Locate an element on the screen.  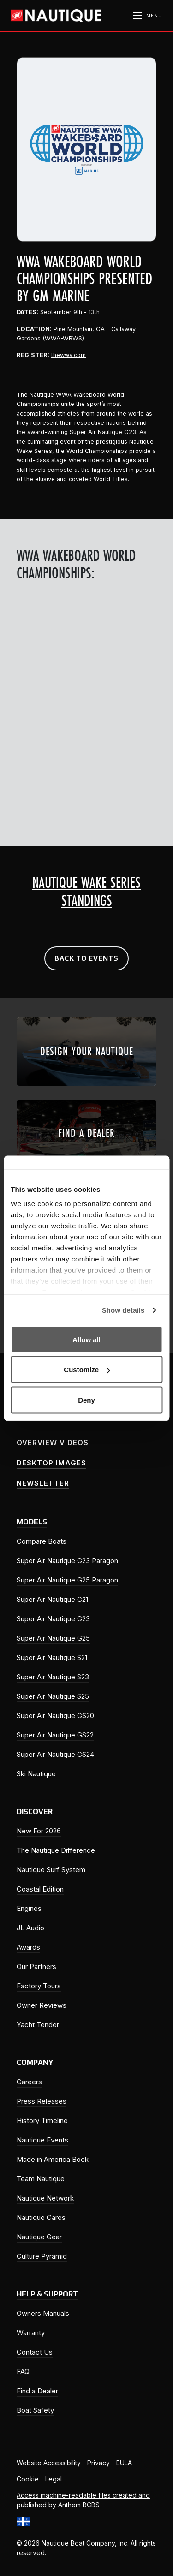
Contact Us is located at coordinates (35, 2352).